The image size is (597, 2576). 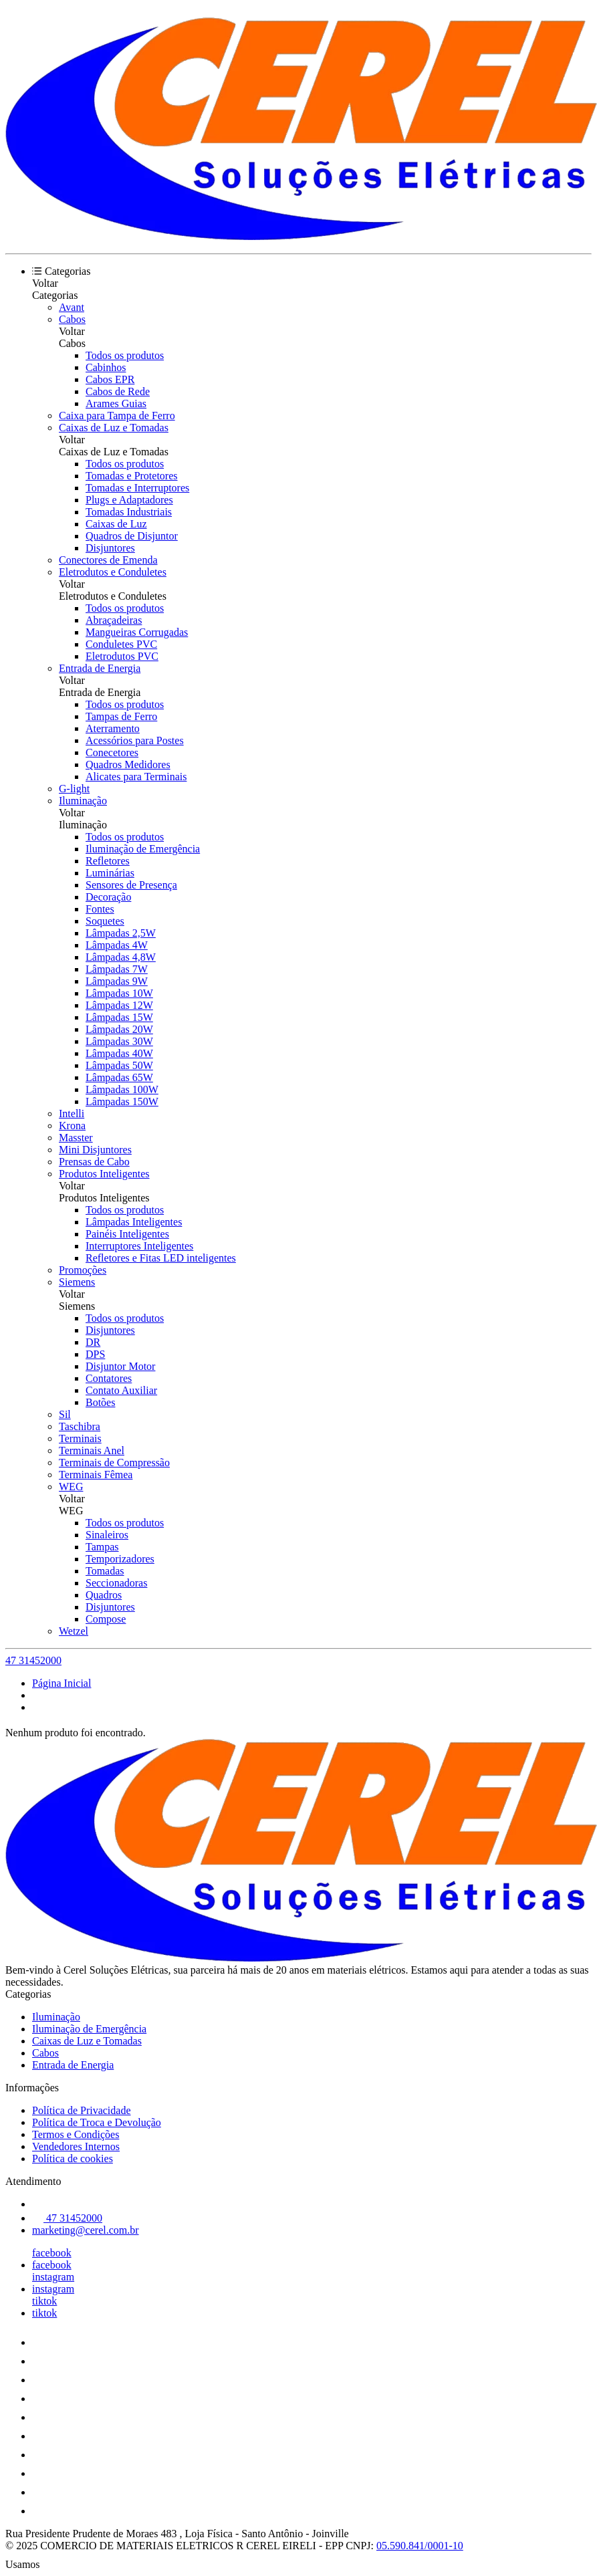 I want to click on Lâmpadas 150W, so click(x=122, y=1101).